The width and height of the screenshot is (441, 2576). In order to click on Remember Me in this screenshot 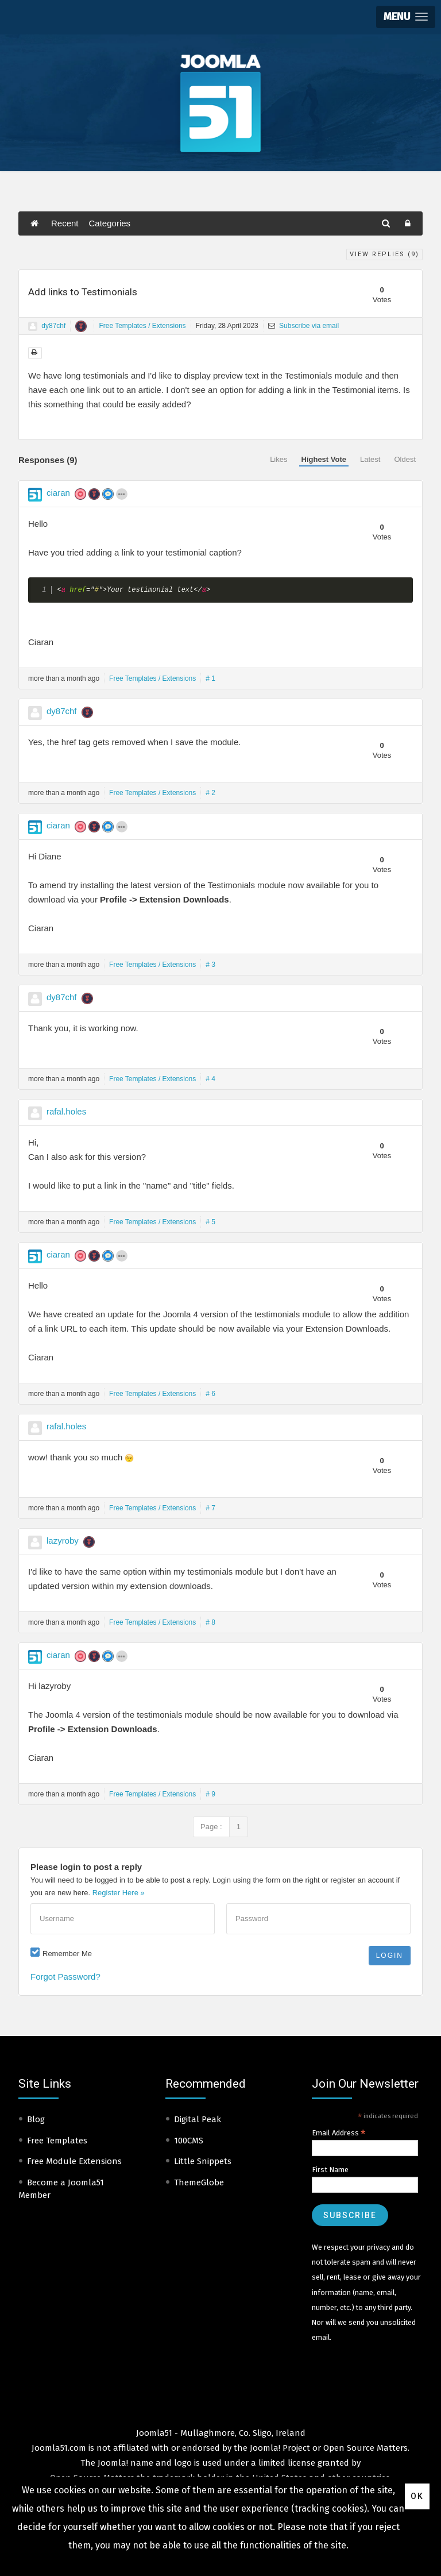, I will do `click(67, 1953)`.